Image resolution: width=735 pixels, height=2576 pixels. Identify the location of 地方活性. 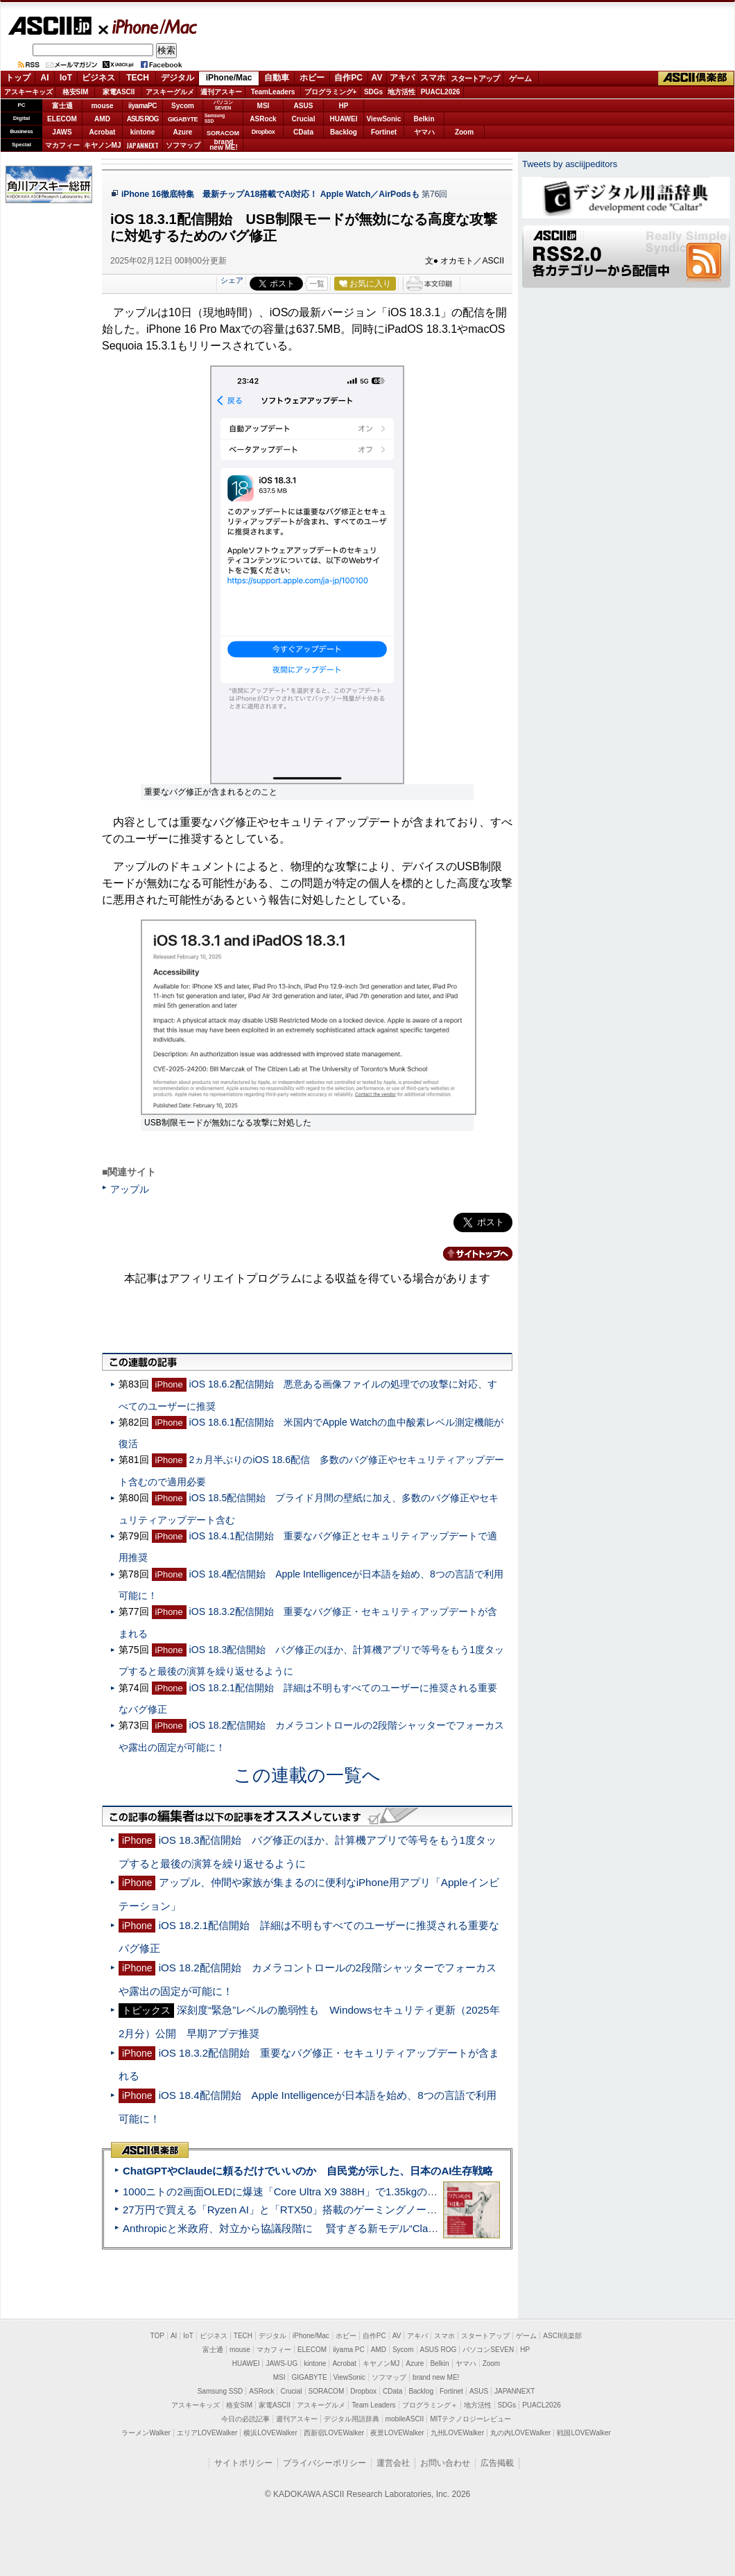
(401, 92).